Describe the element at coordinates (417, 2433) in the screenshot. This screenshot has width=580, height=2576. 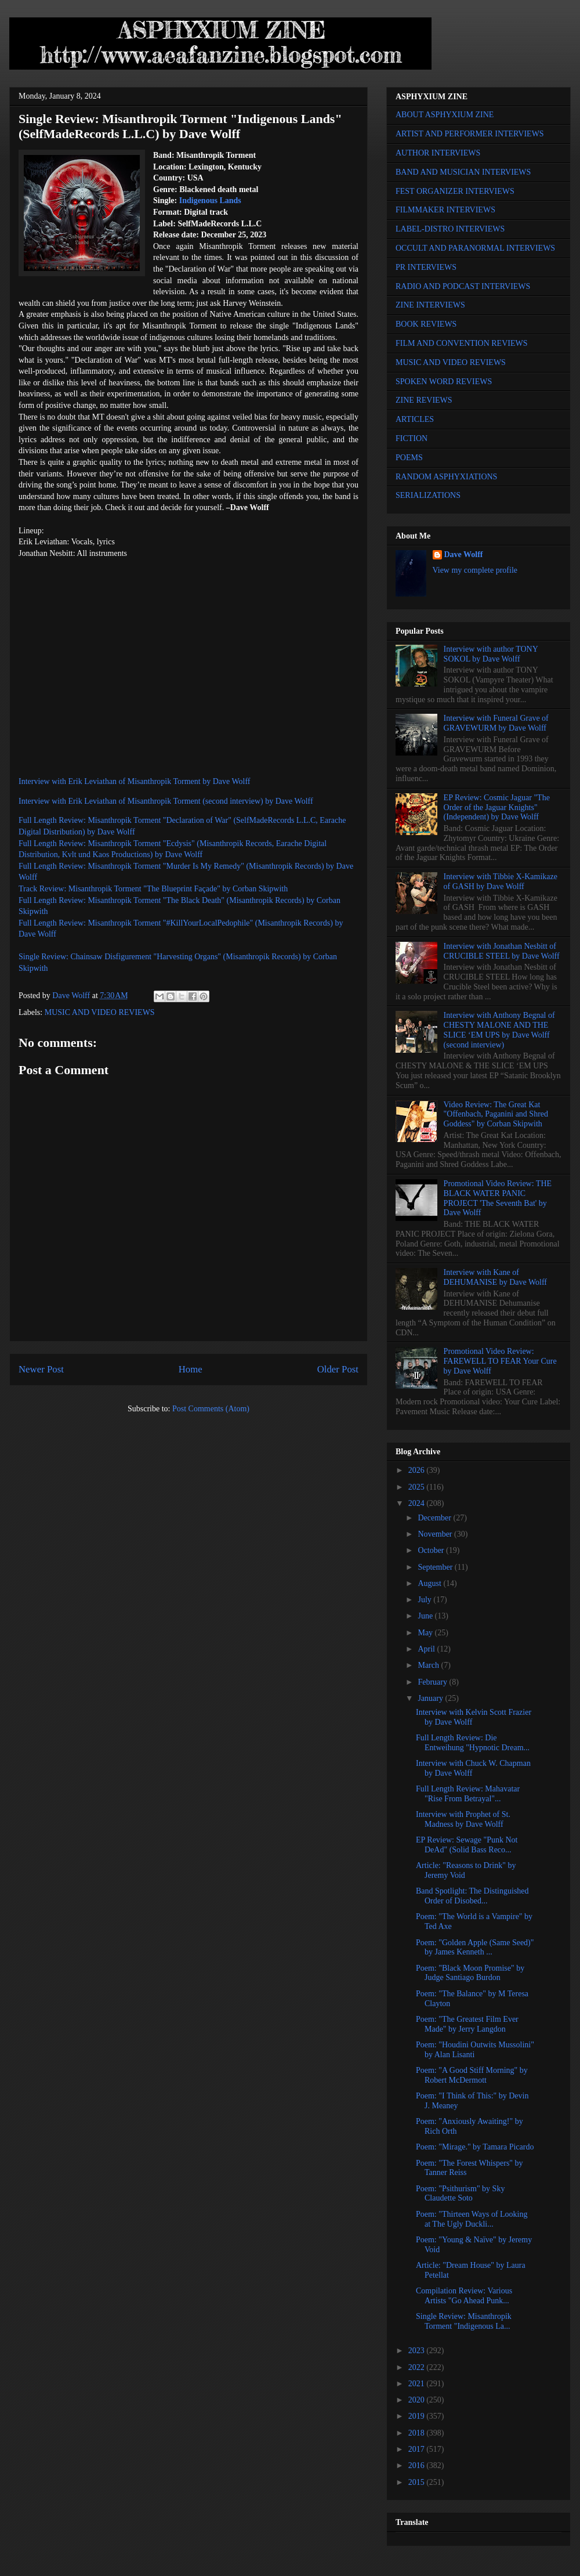
I see `2018` at that location.